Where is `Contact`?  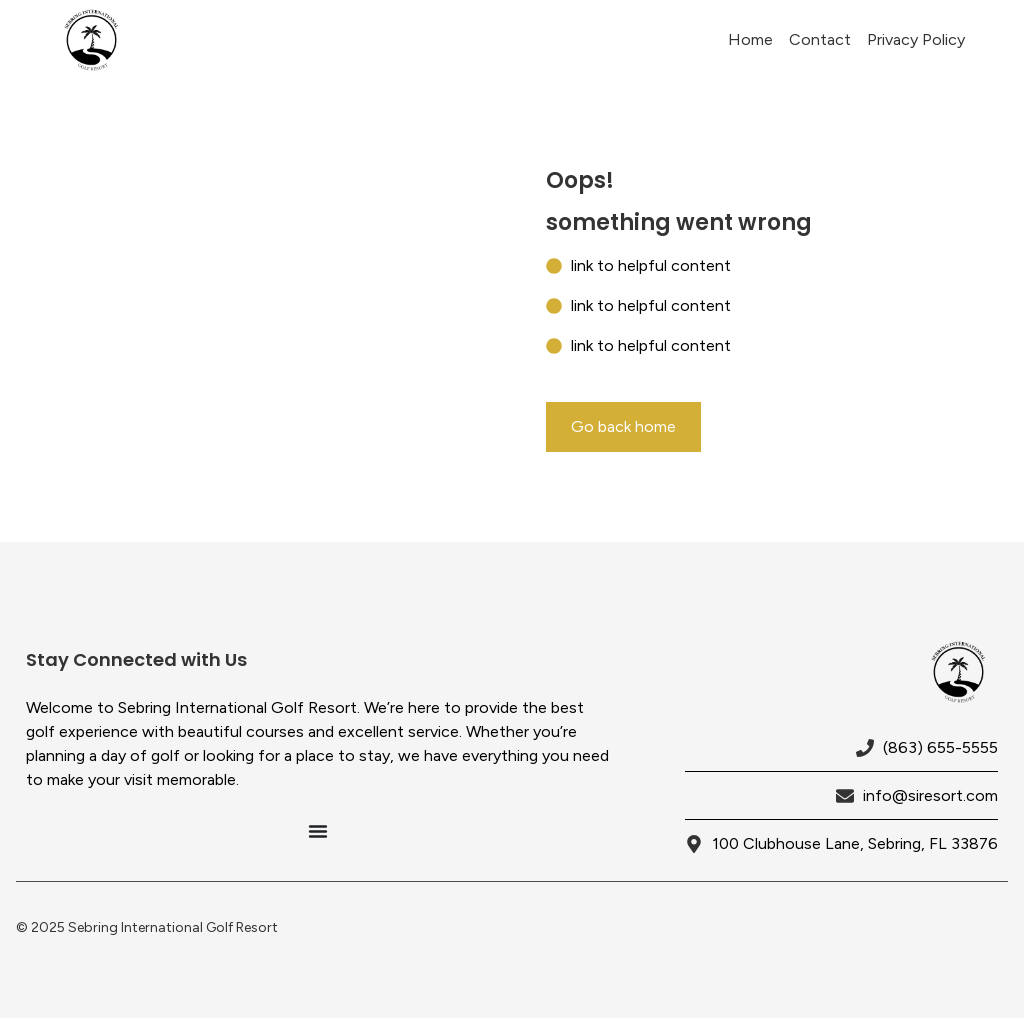 Contact is located at coordinates (820, 39).